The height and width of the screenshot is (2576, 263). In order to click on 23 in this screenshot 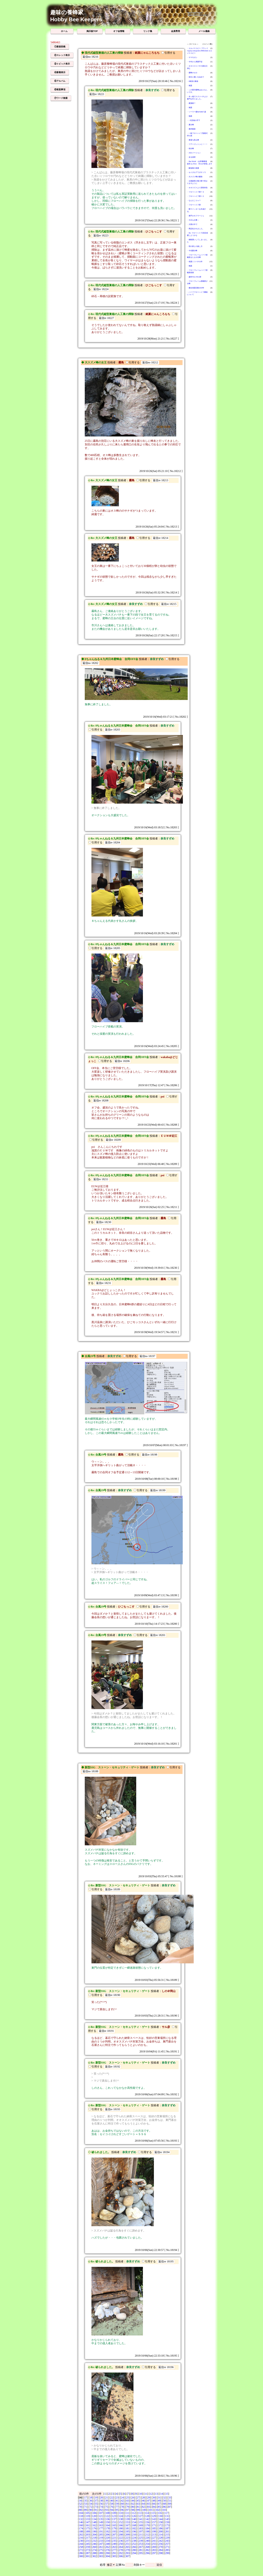, I will do `click(117, 2497)`.